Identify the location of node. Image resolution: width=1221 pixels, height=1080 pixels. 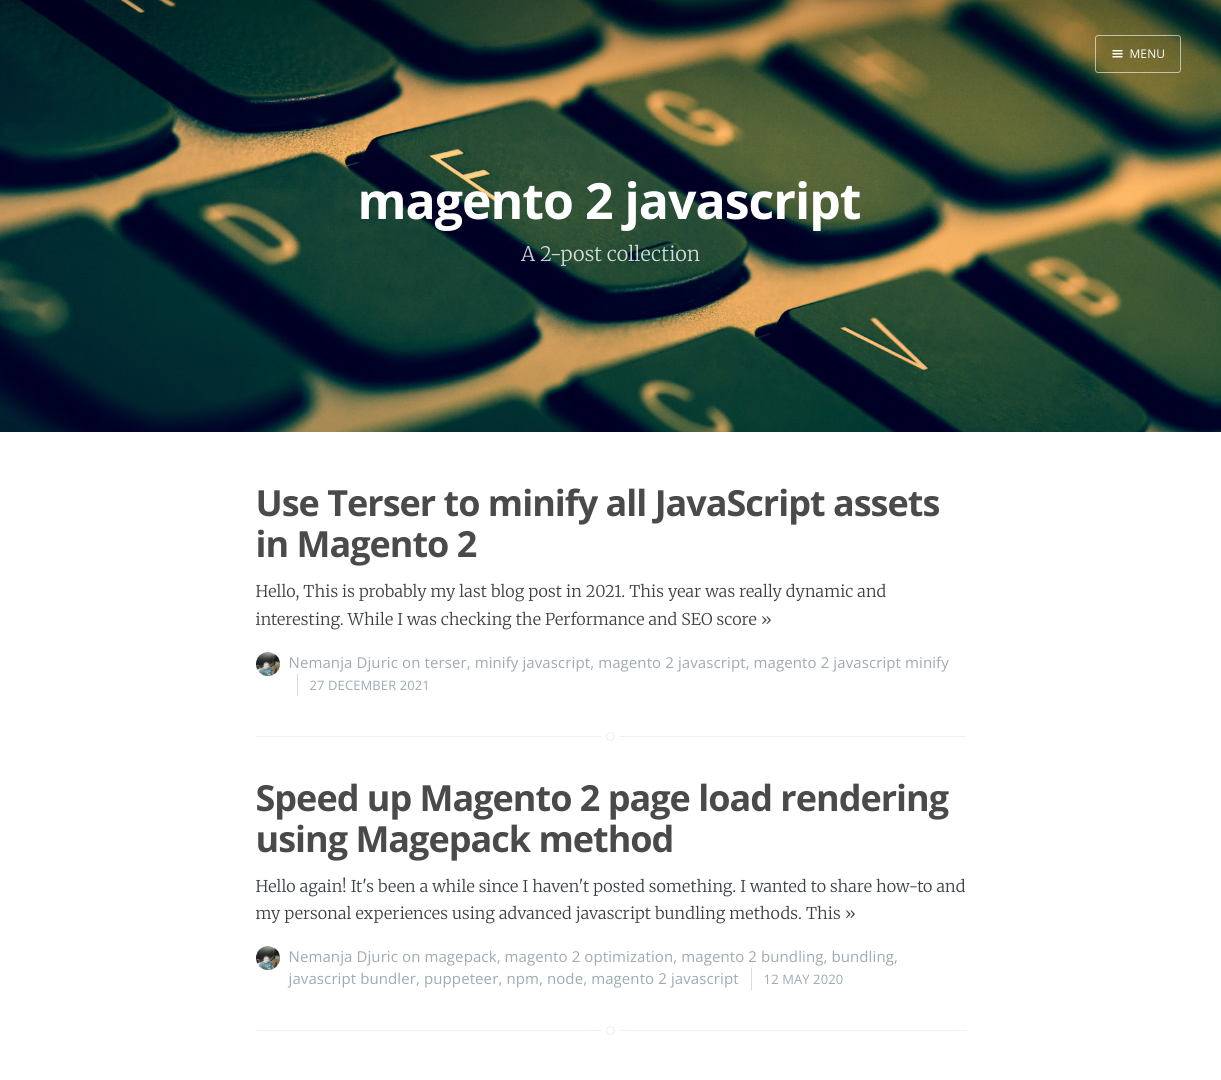
(565, 979).